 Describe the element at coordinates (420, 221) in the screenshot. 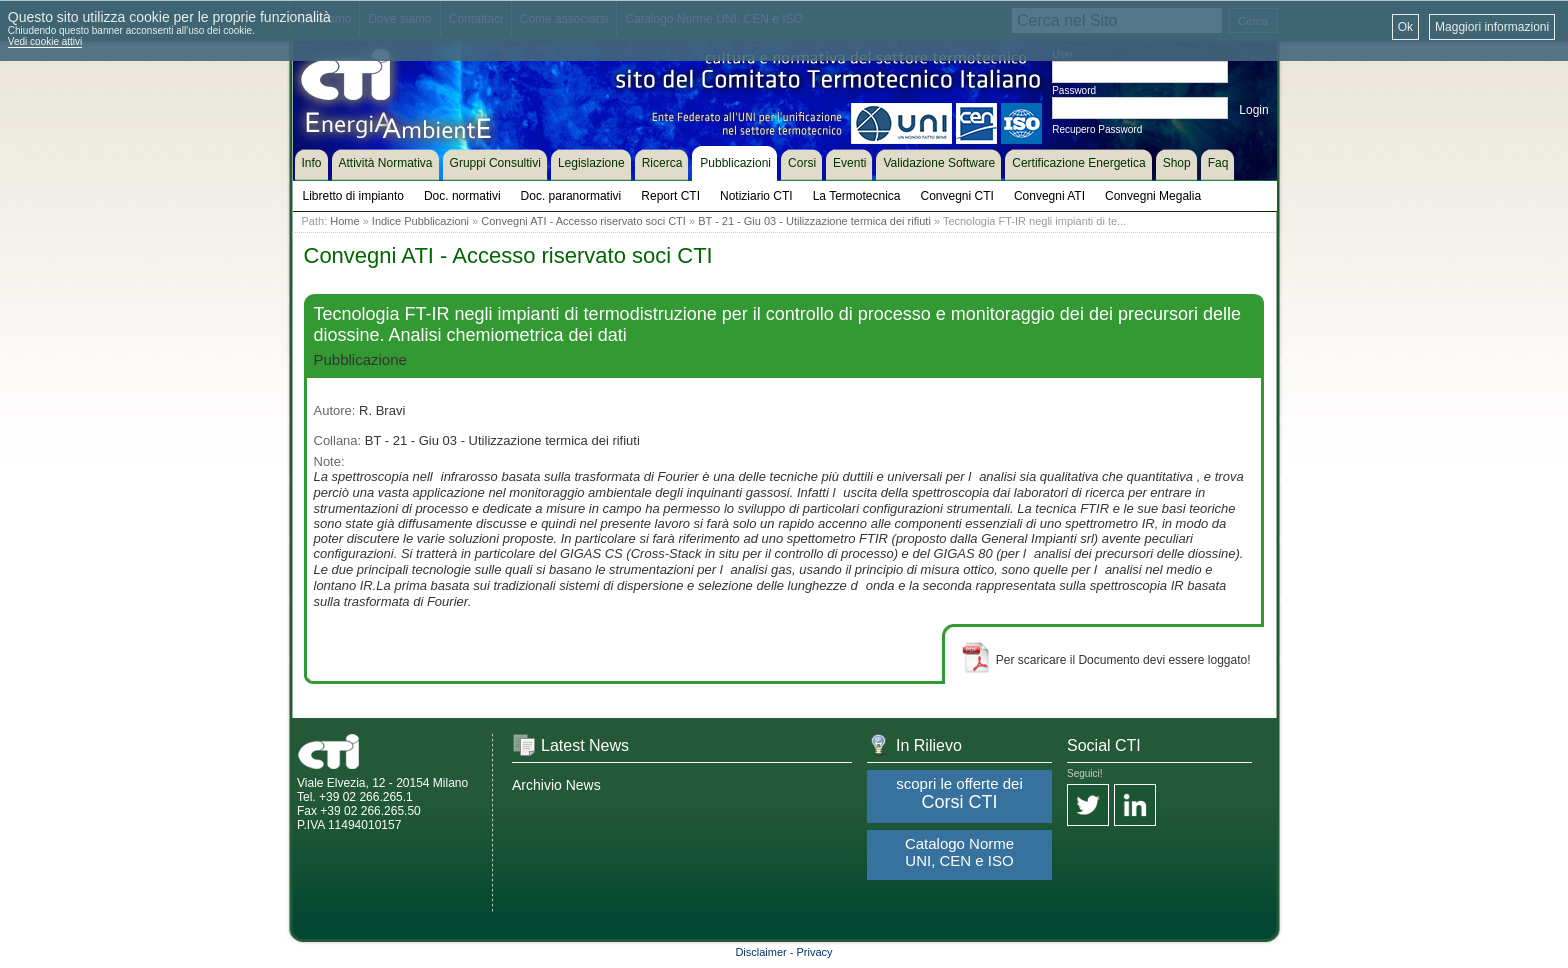

I see `Indice Pubblicazioni` at that location.